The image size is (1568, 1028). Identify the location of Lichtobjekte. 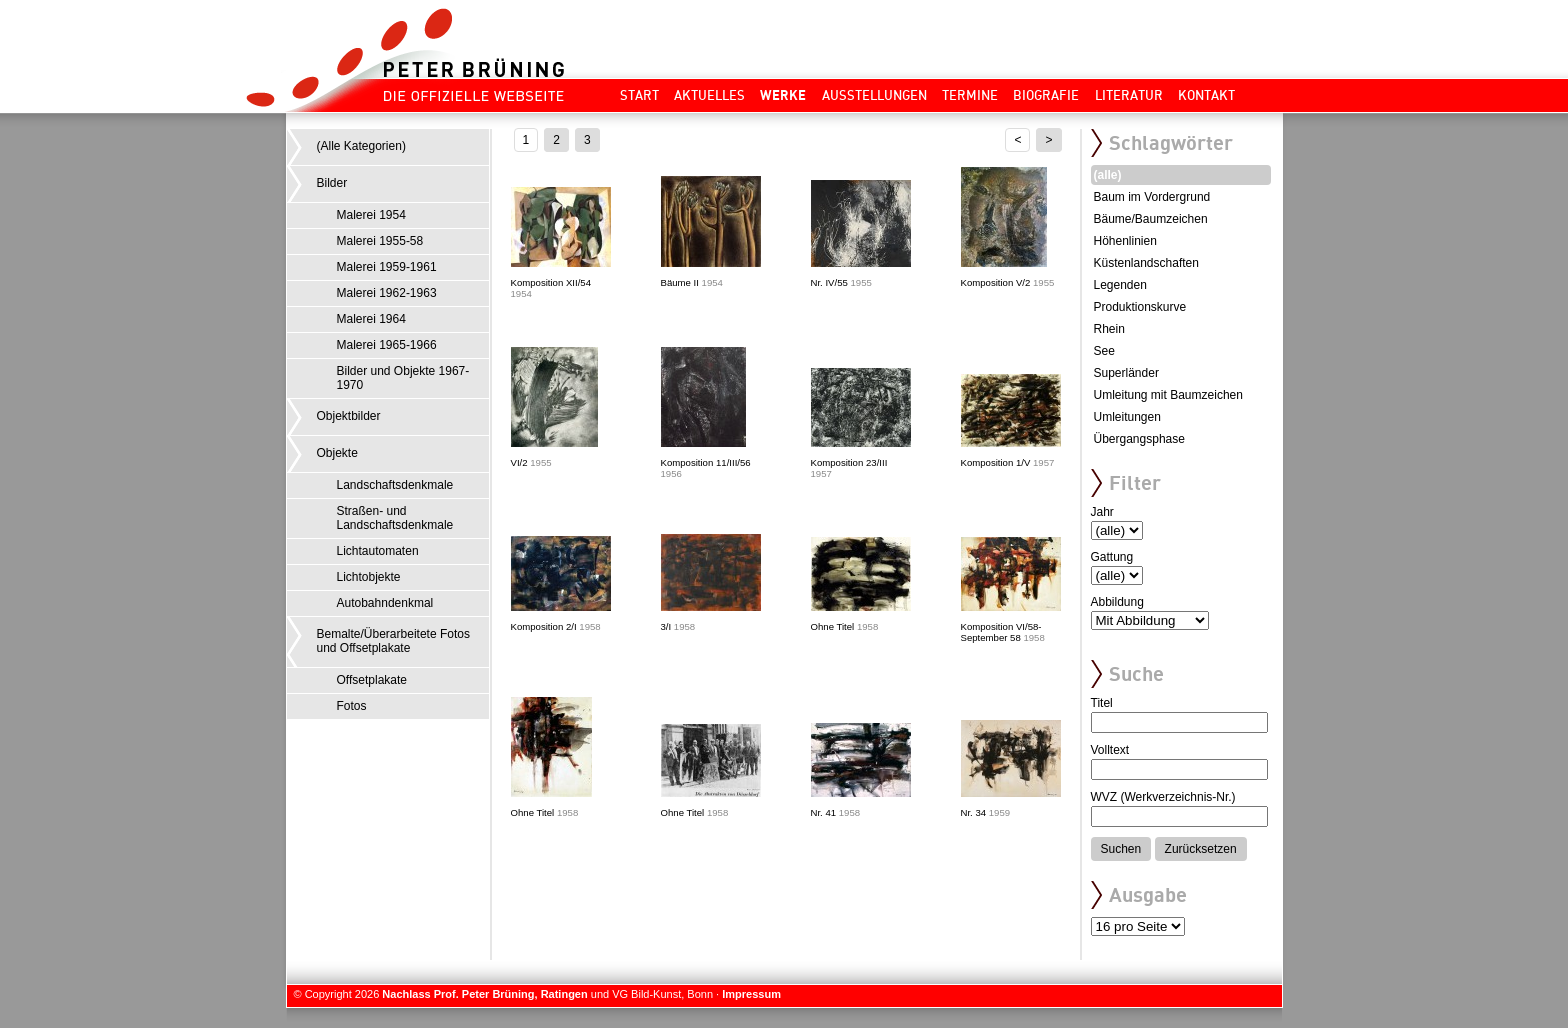
(369, 577).